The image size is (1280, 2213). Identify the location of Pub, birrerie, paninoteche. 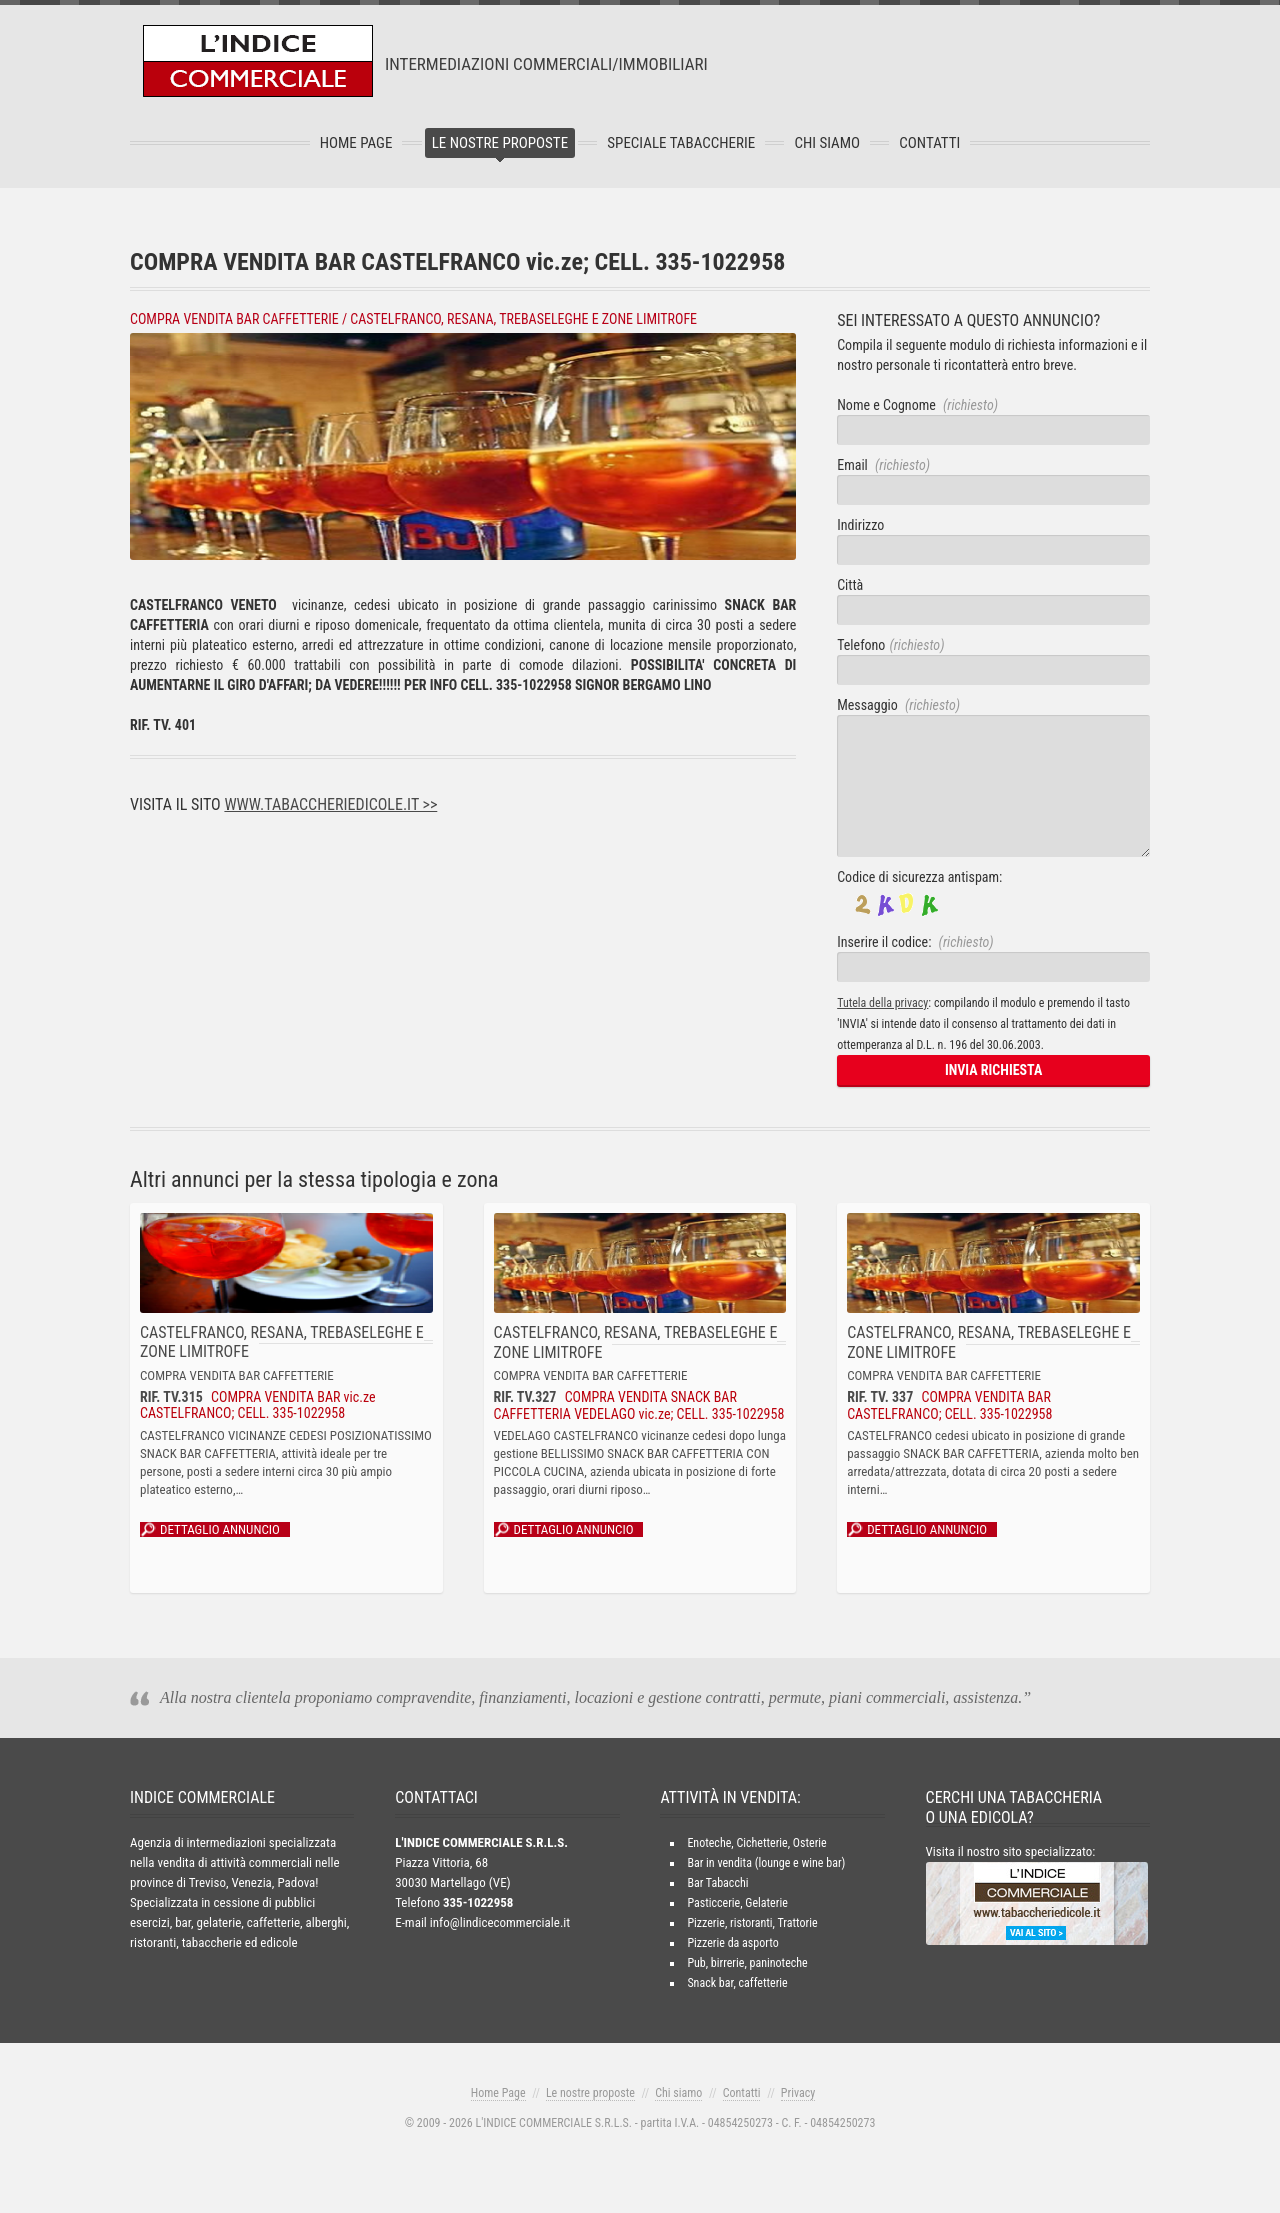
(747, 1963).